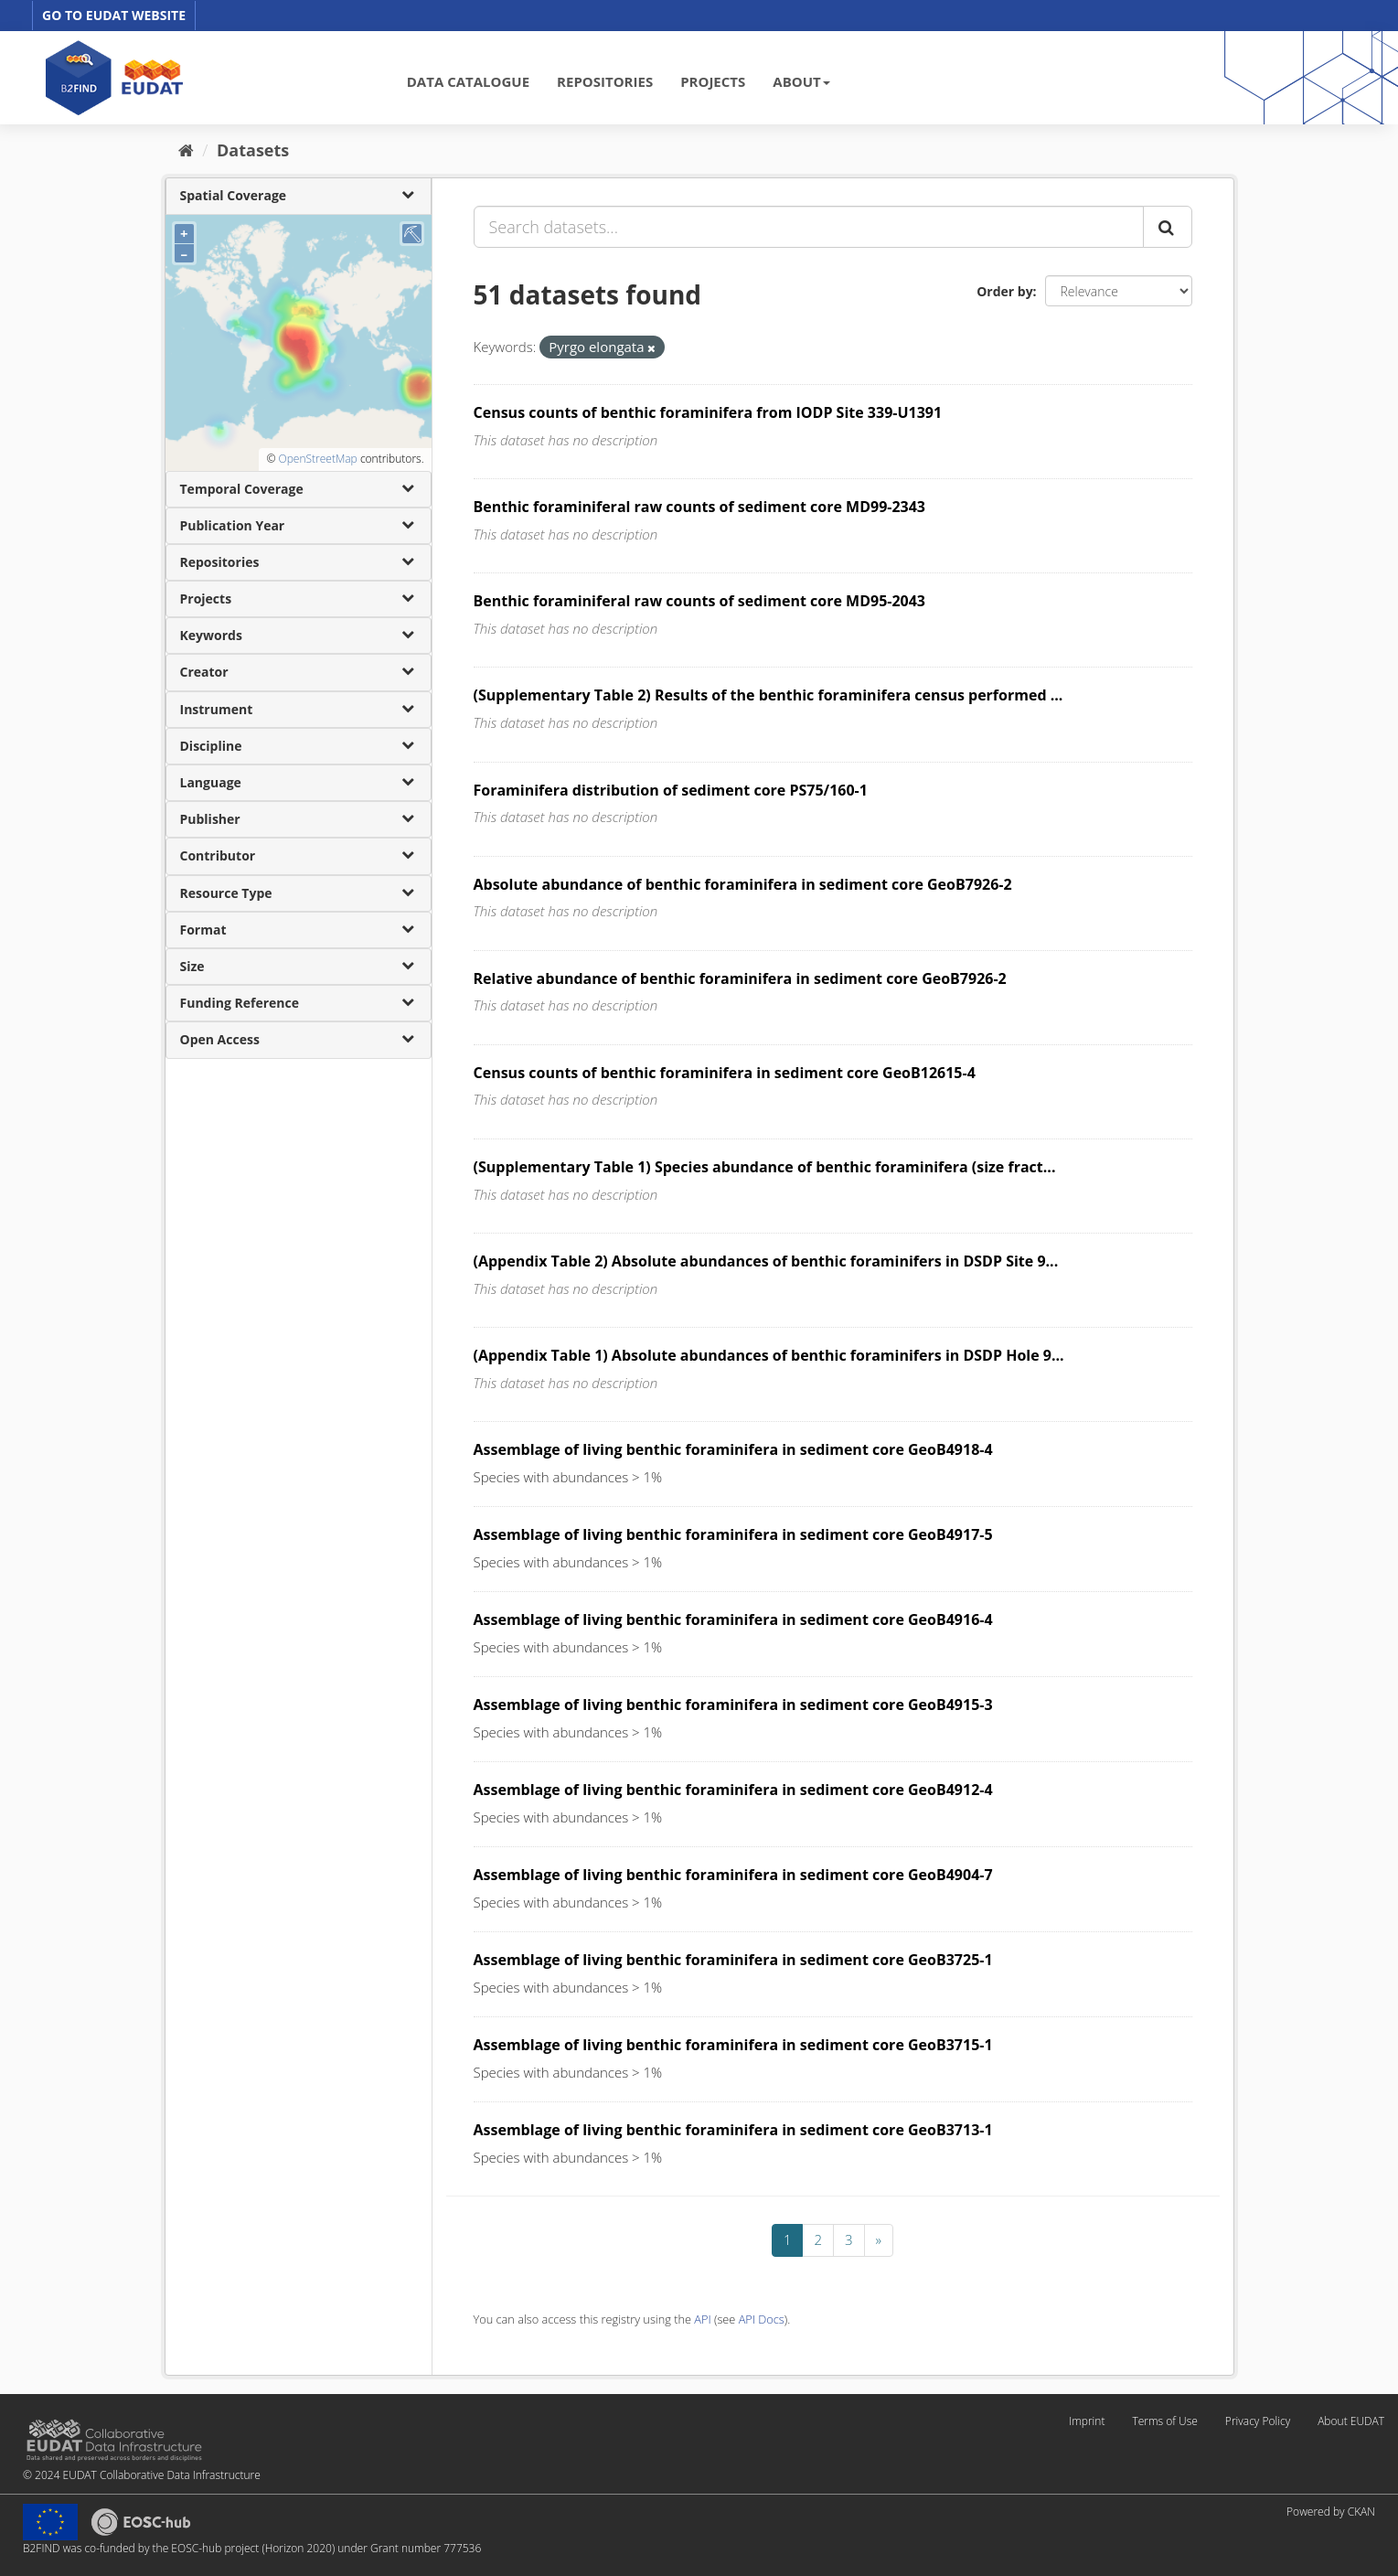  What do you see at coordinates (733, 1790) in the screenshot?
I see `Assemblage of living benthic foraminifera in sediment core GeoB4912-4` at bounding box center [733, 1790].